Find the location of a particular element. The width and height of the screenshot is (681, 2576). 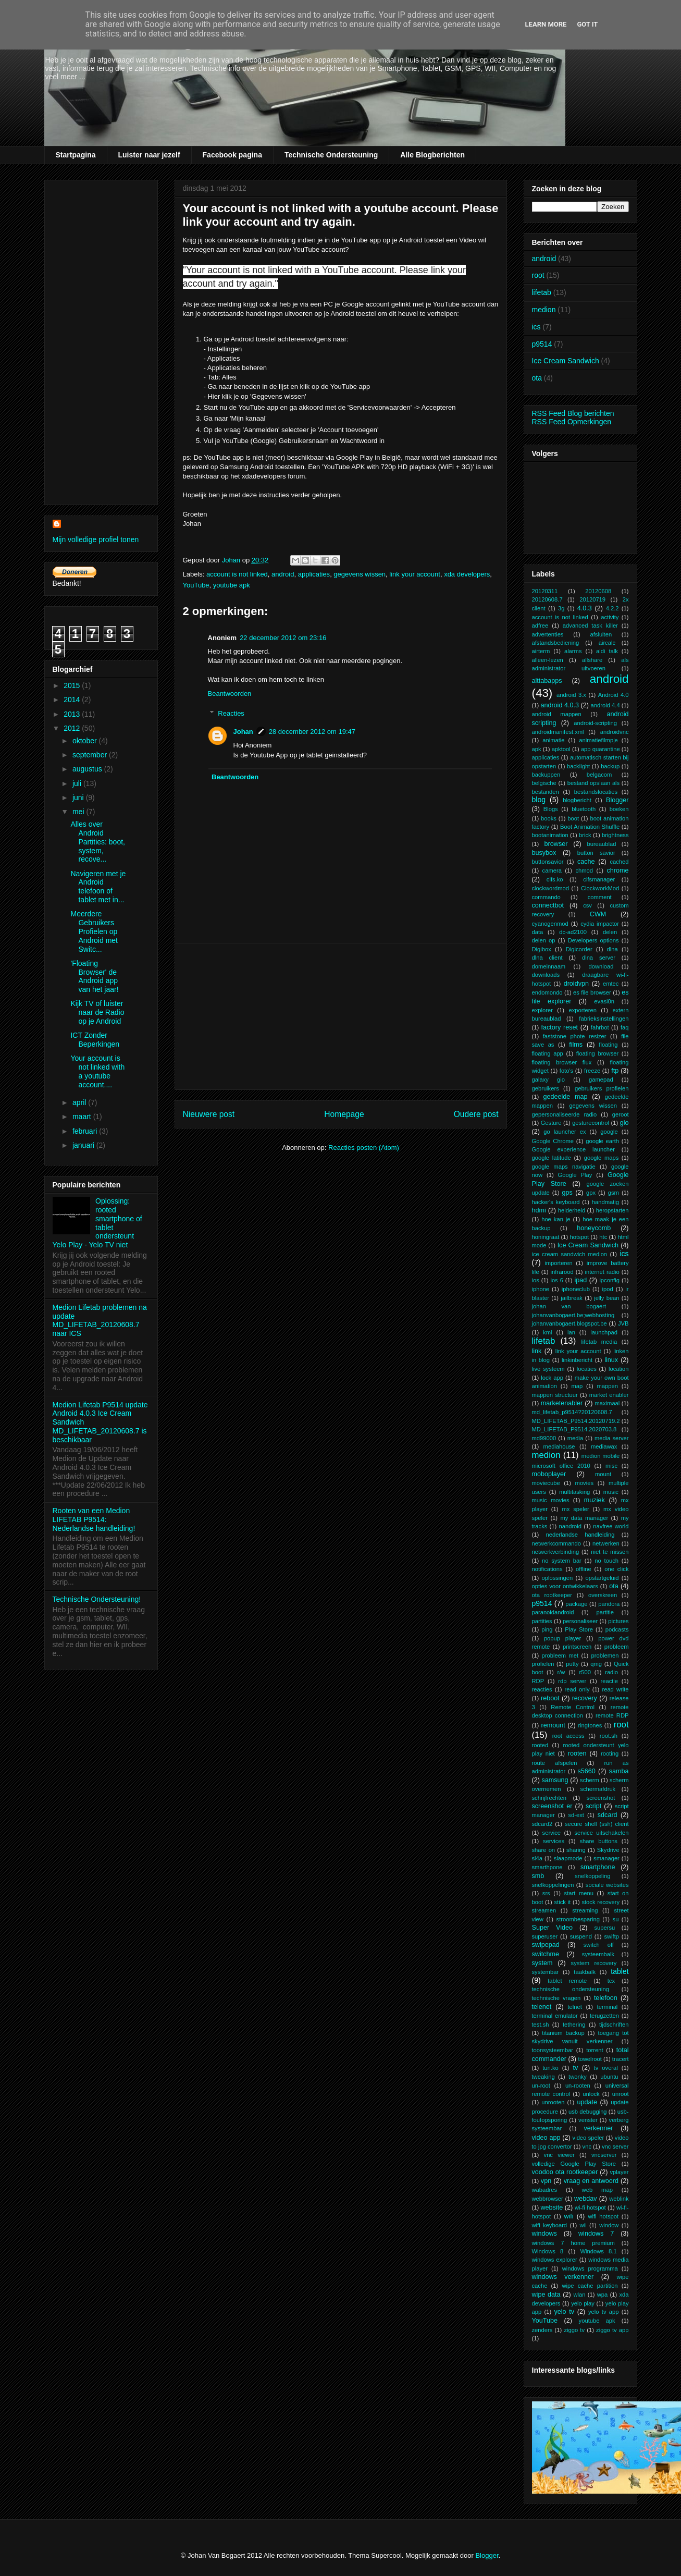

wifi keyboard is located at coordinates (549, 2225).